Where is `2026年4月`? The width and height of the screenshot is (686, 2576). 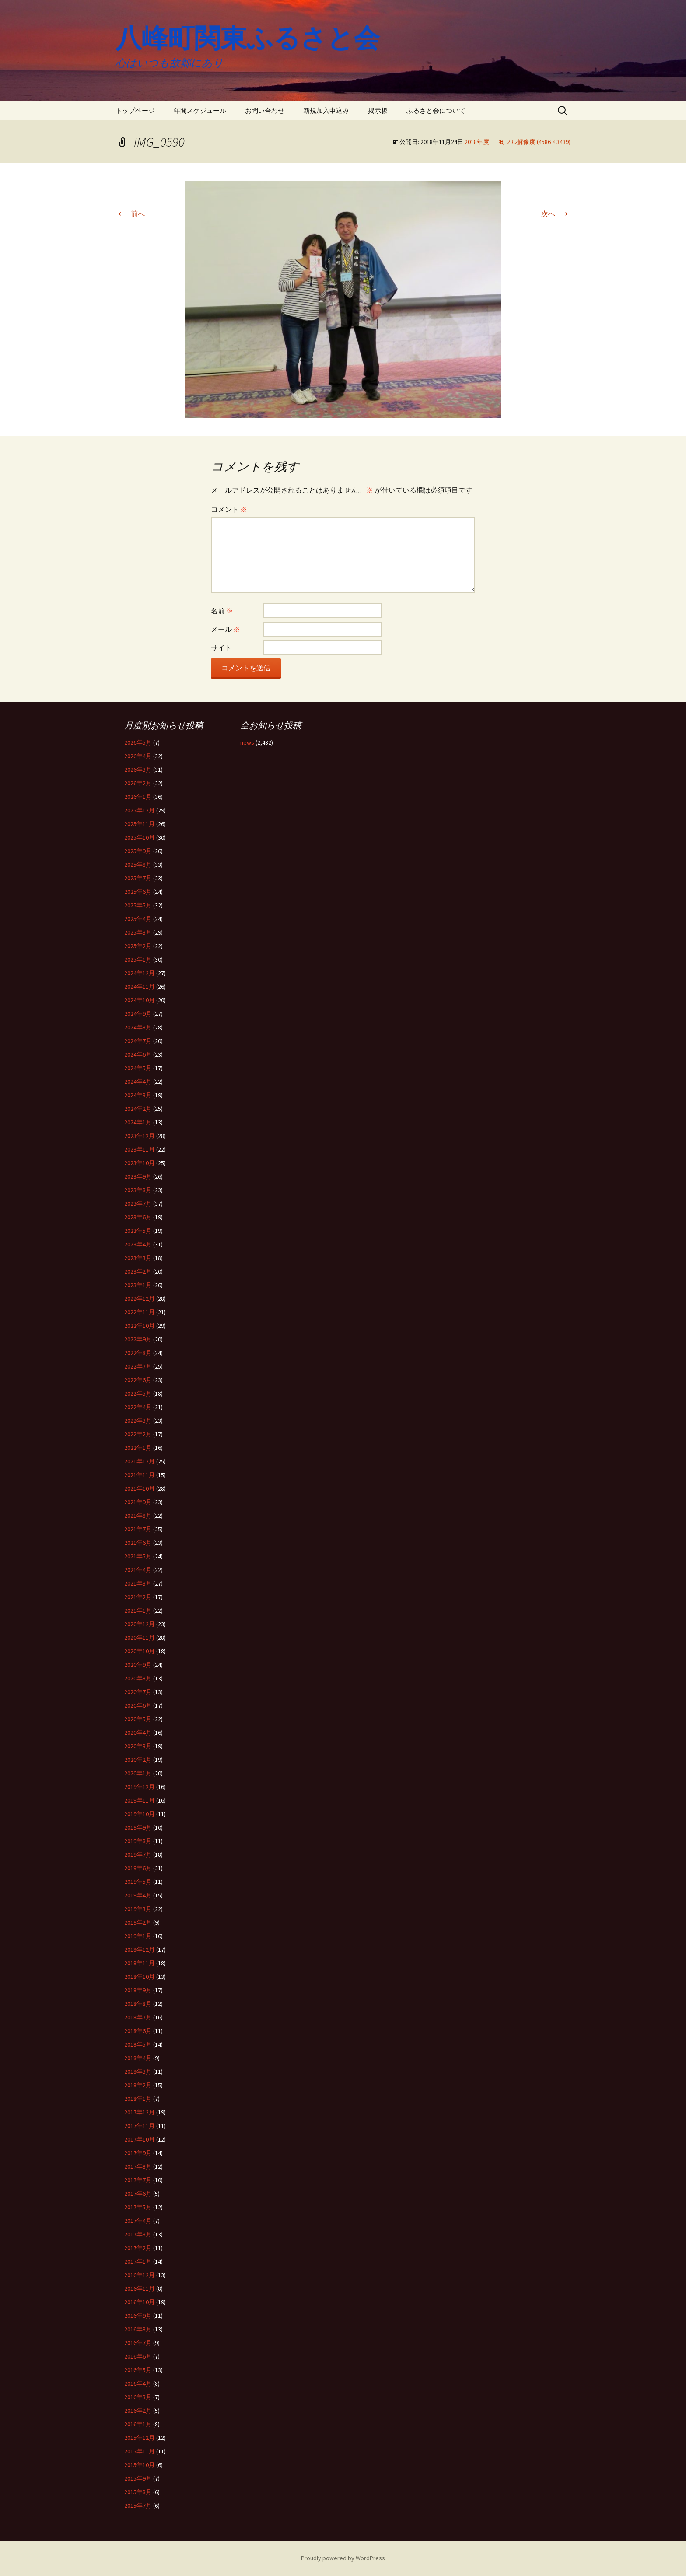 2026年4月 is located at coordinates (138, 756).